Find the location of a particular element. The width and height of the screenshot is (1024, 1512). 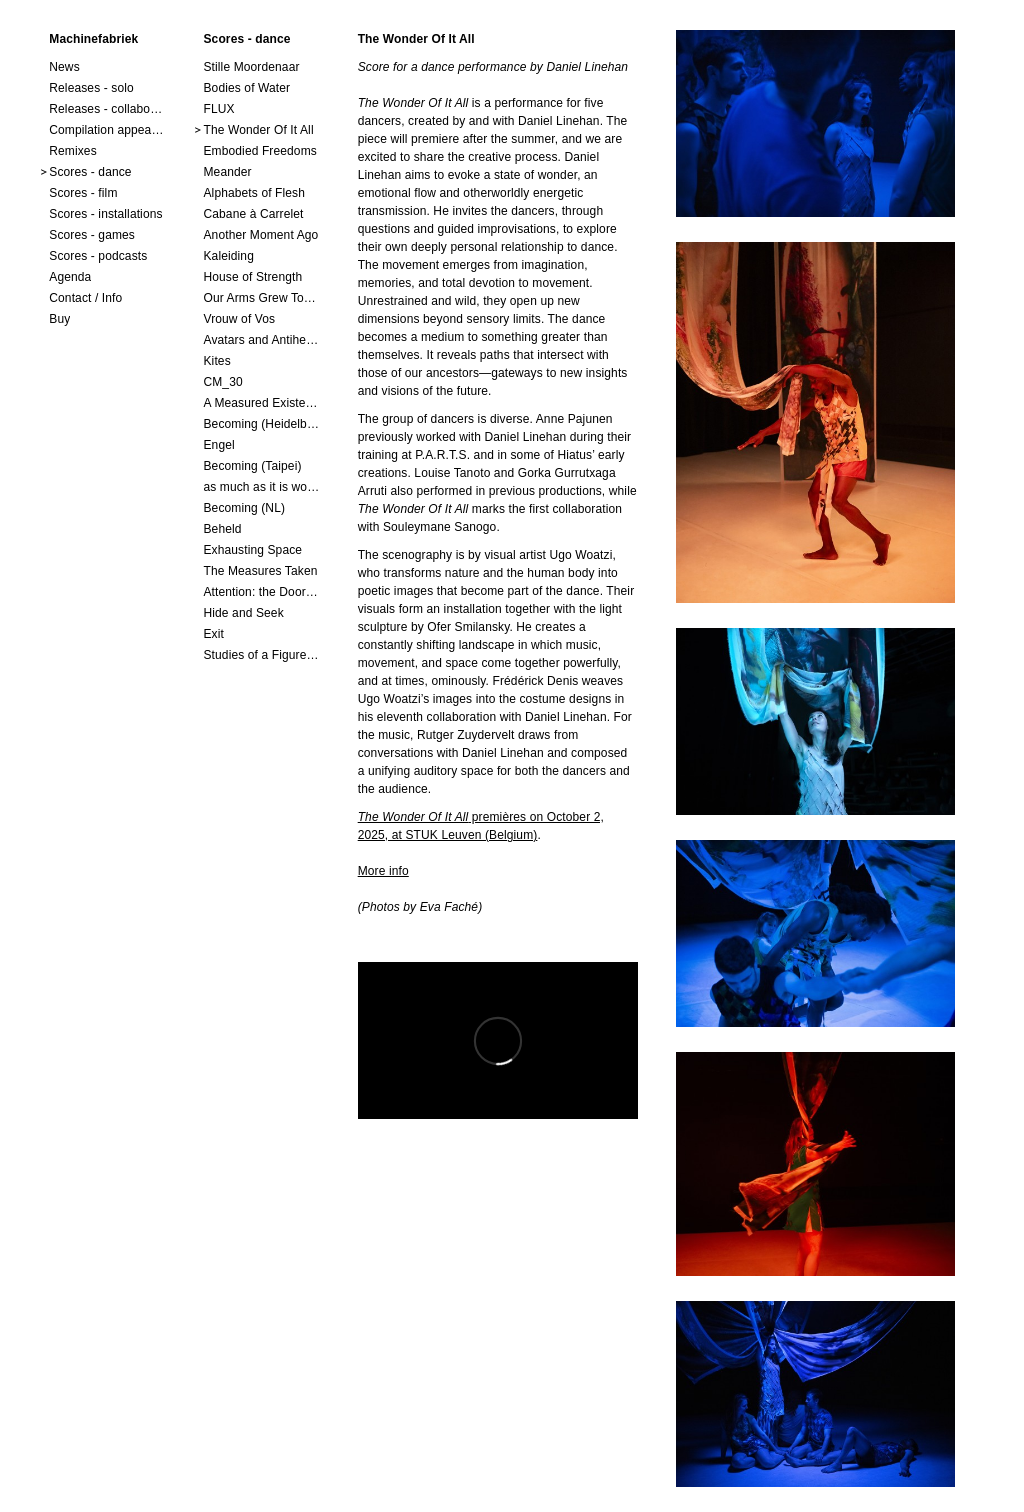

The Measures Taken is located at coordinates (260, 571).